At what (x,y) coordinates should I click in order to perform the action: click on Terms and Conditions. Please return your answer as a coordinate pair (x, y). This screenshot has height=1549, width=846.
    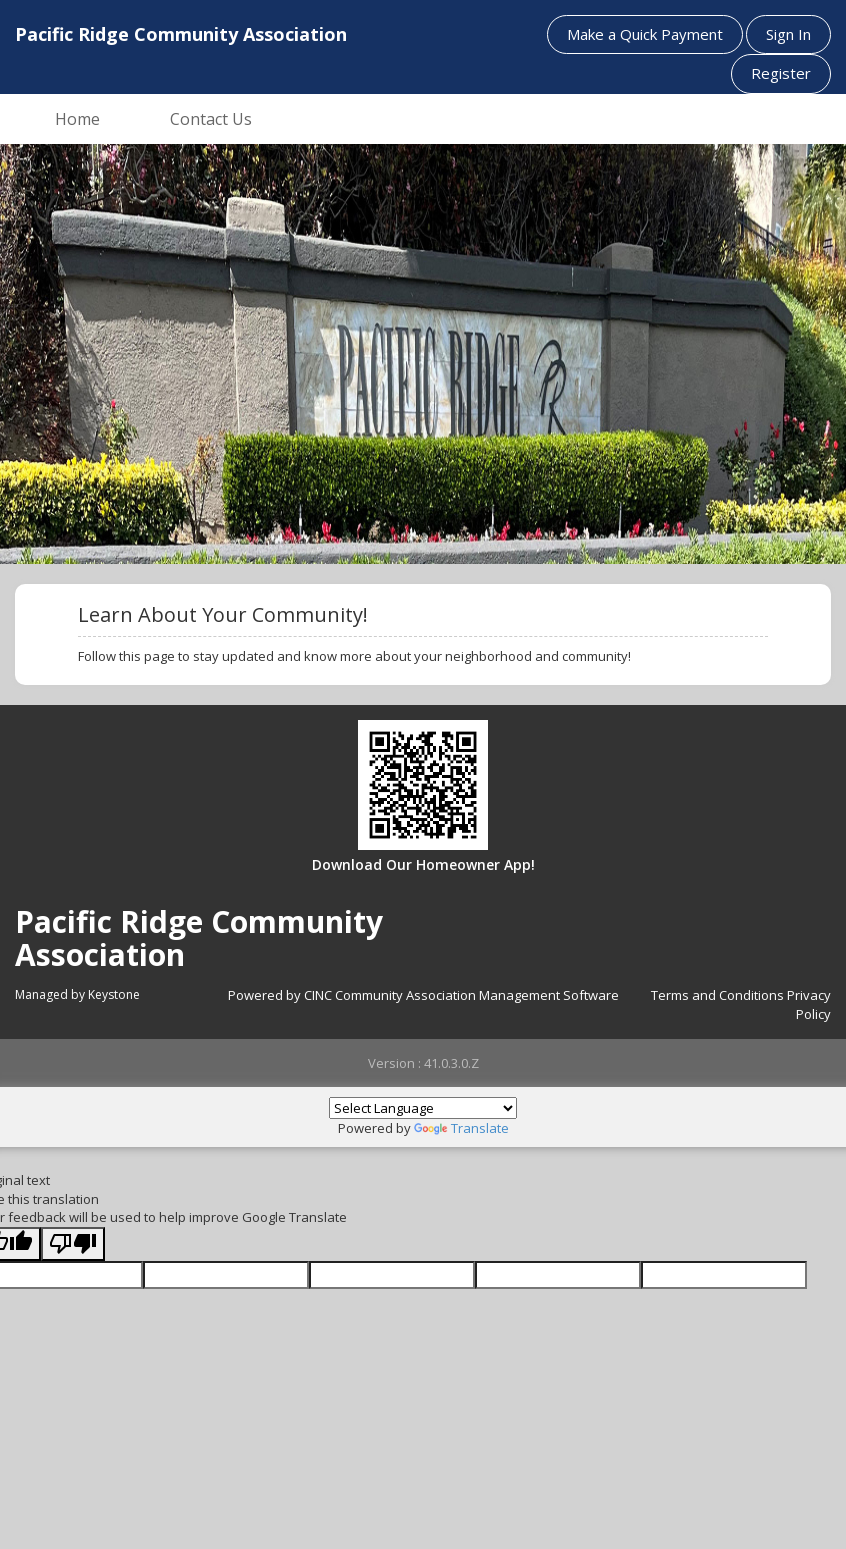
    Looking at the image, I should click on (717, 995).